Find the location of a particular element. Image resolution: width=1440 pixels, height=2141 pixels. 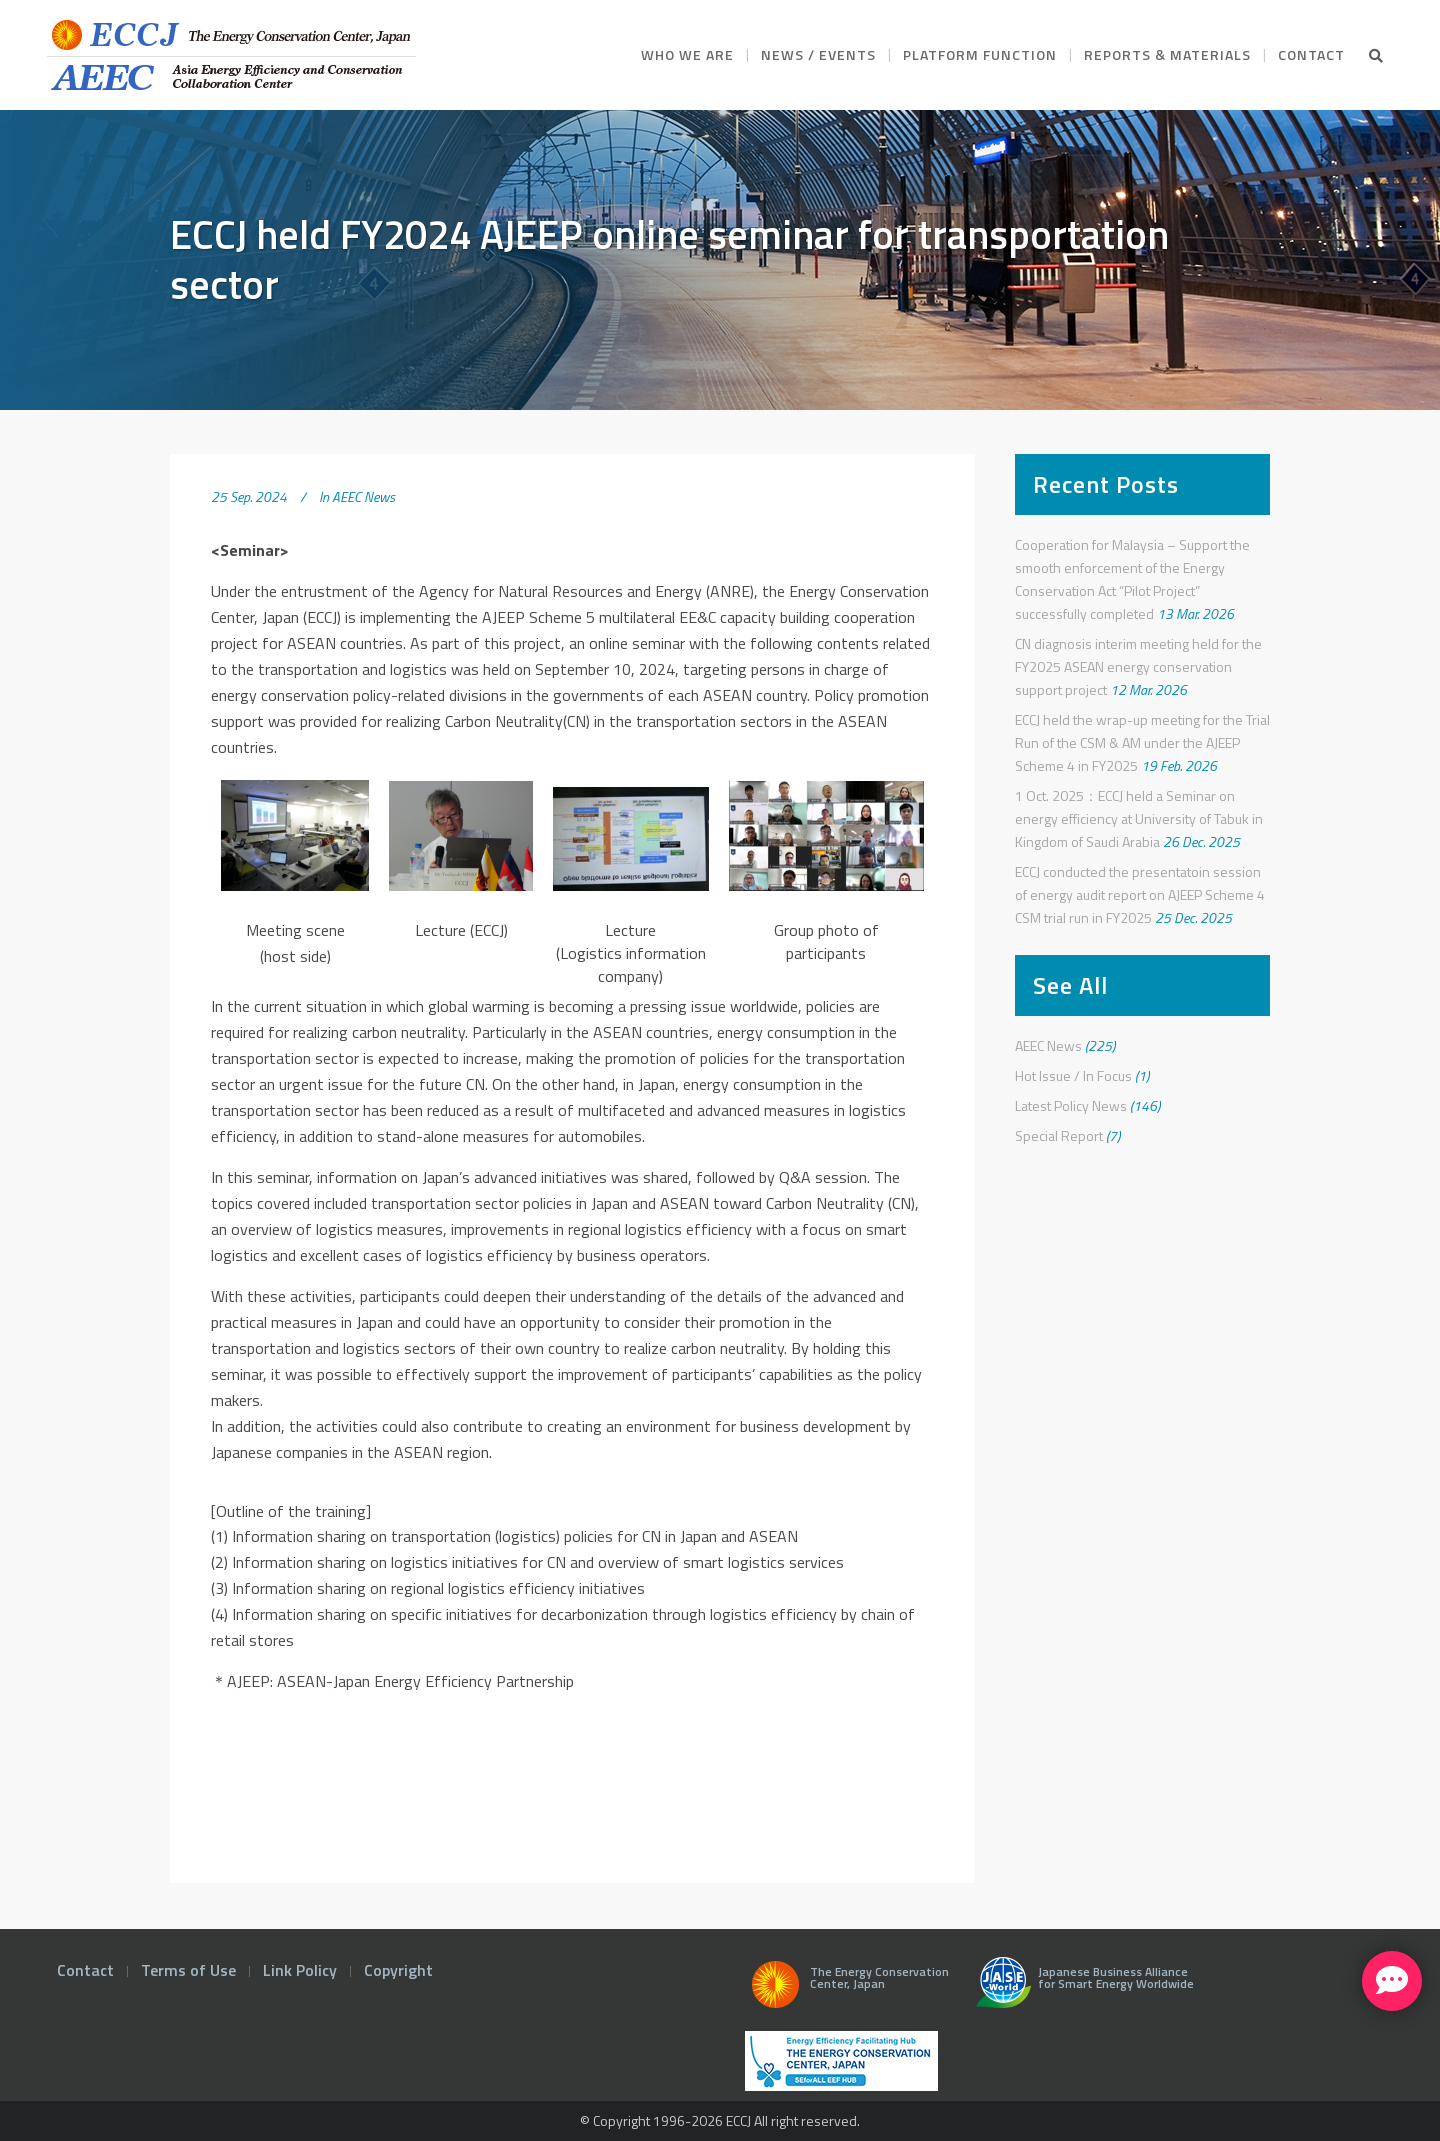

ECCJ conducted the presentatoin session of energy audit report on AJEEP Scheme 4 CSM trial run in FY2025 is located at coordinates (1140, 894).